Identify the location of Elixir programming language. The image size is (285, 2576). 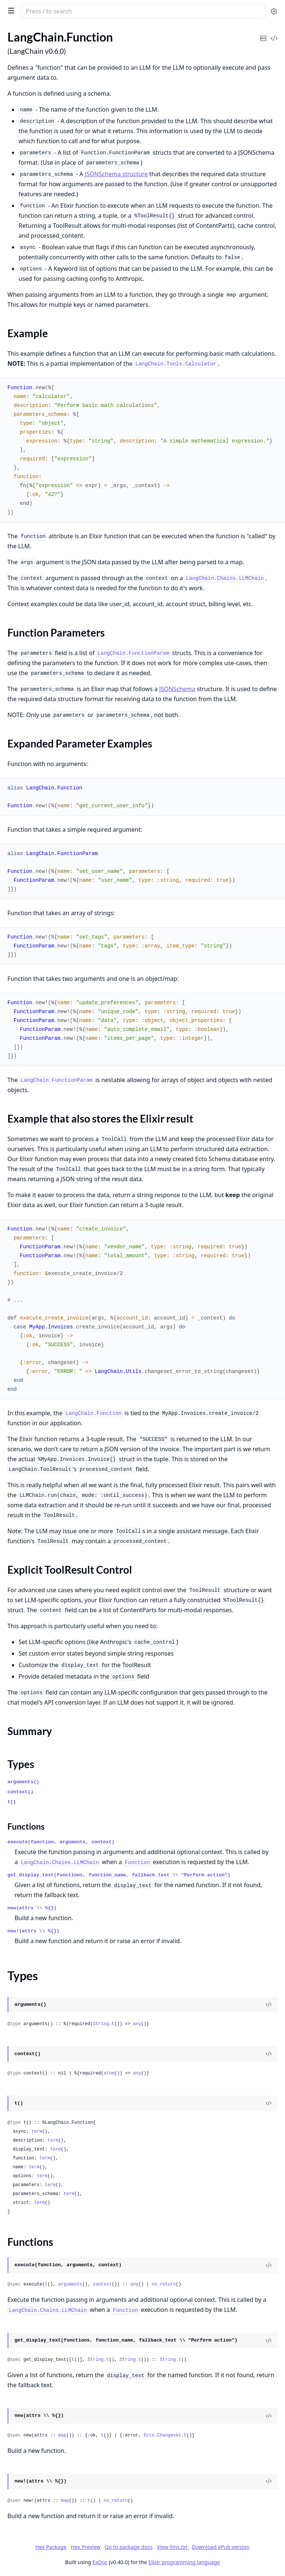
(184, 2562).